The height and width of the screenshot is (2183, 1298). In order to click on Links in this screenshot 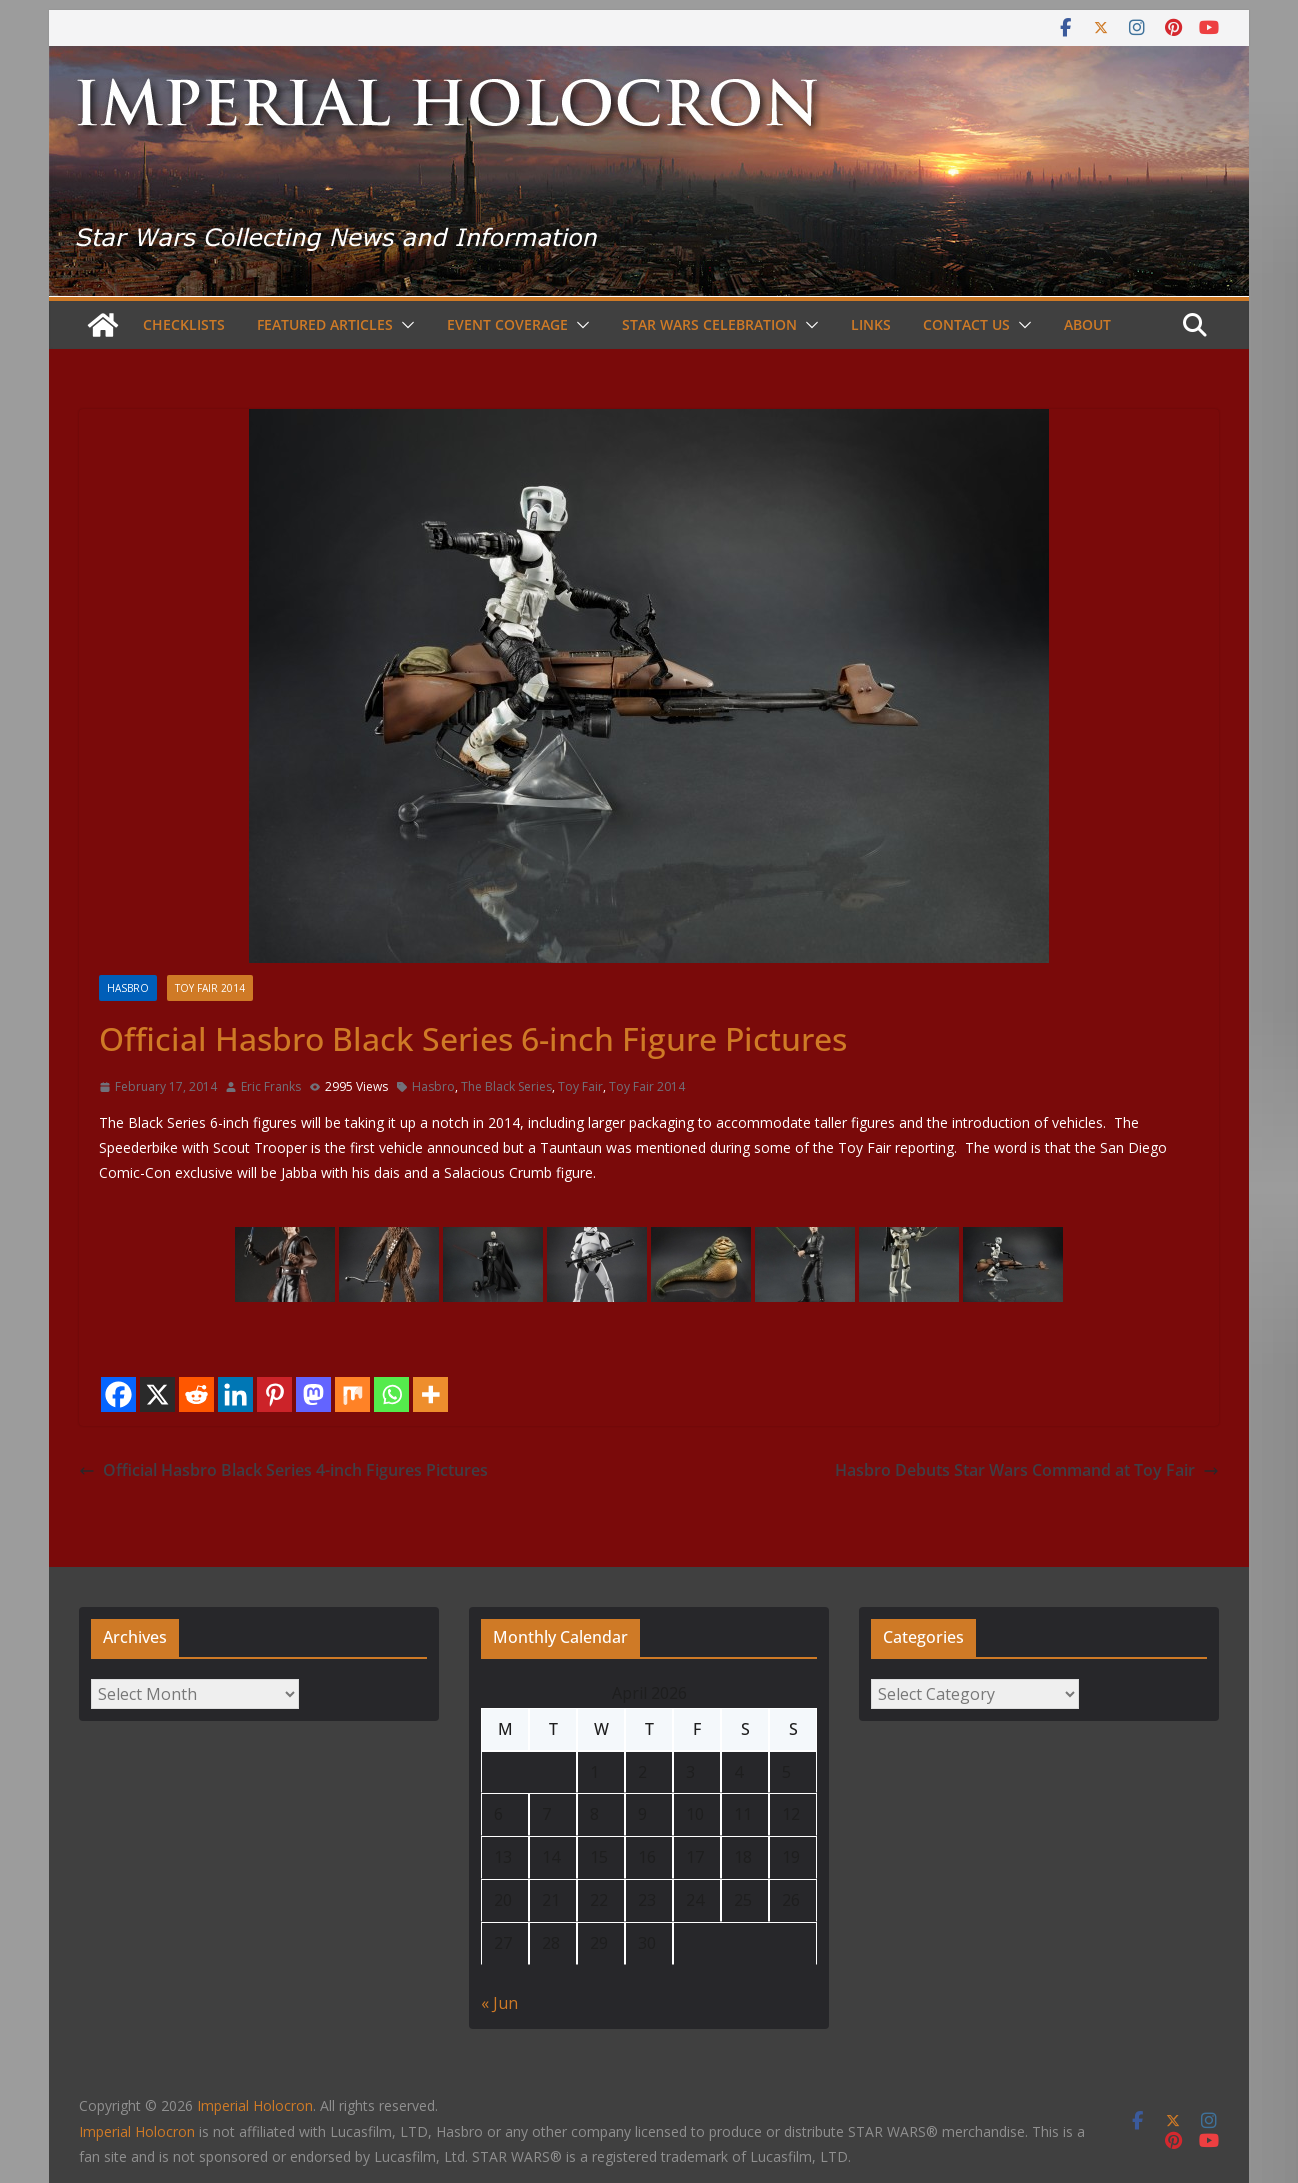, I will do `click(871, 324)`.